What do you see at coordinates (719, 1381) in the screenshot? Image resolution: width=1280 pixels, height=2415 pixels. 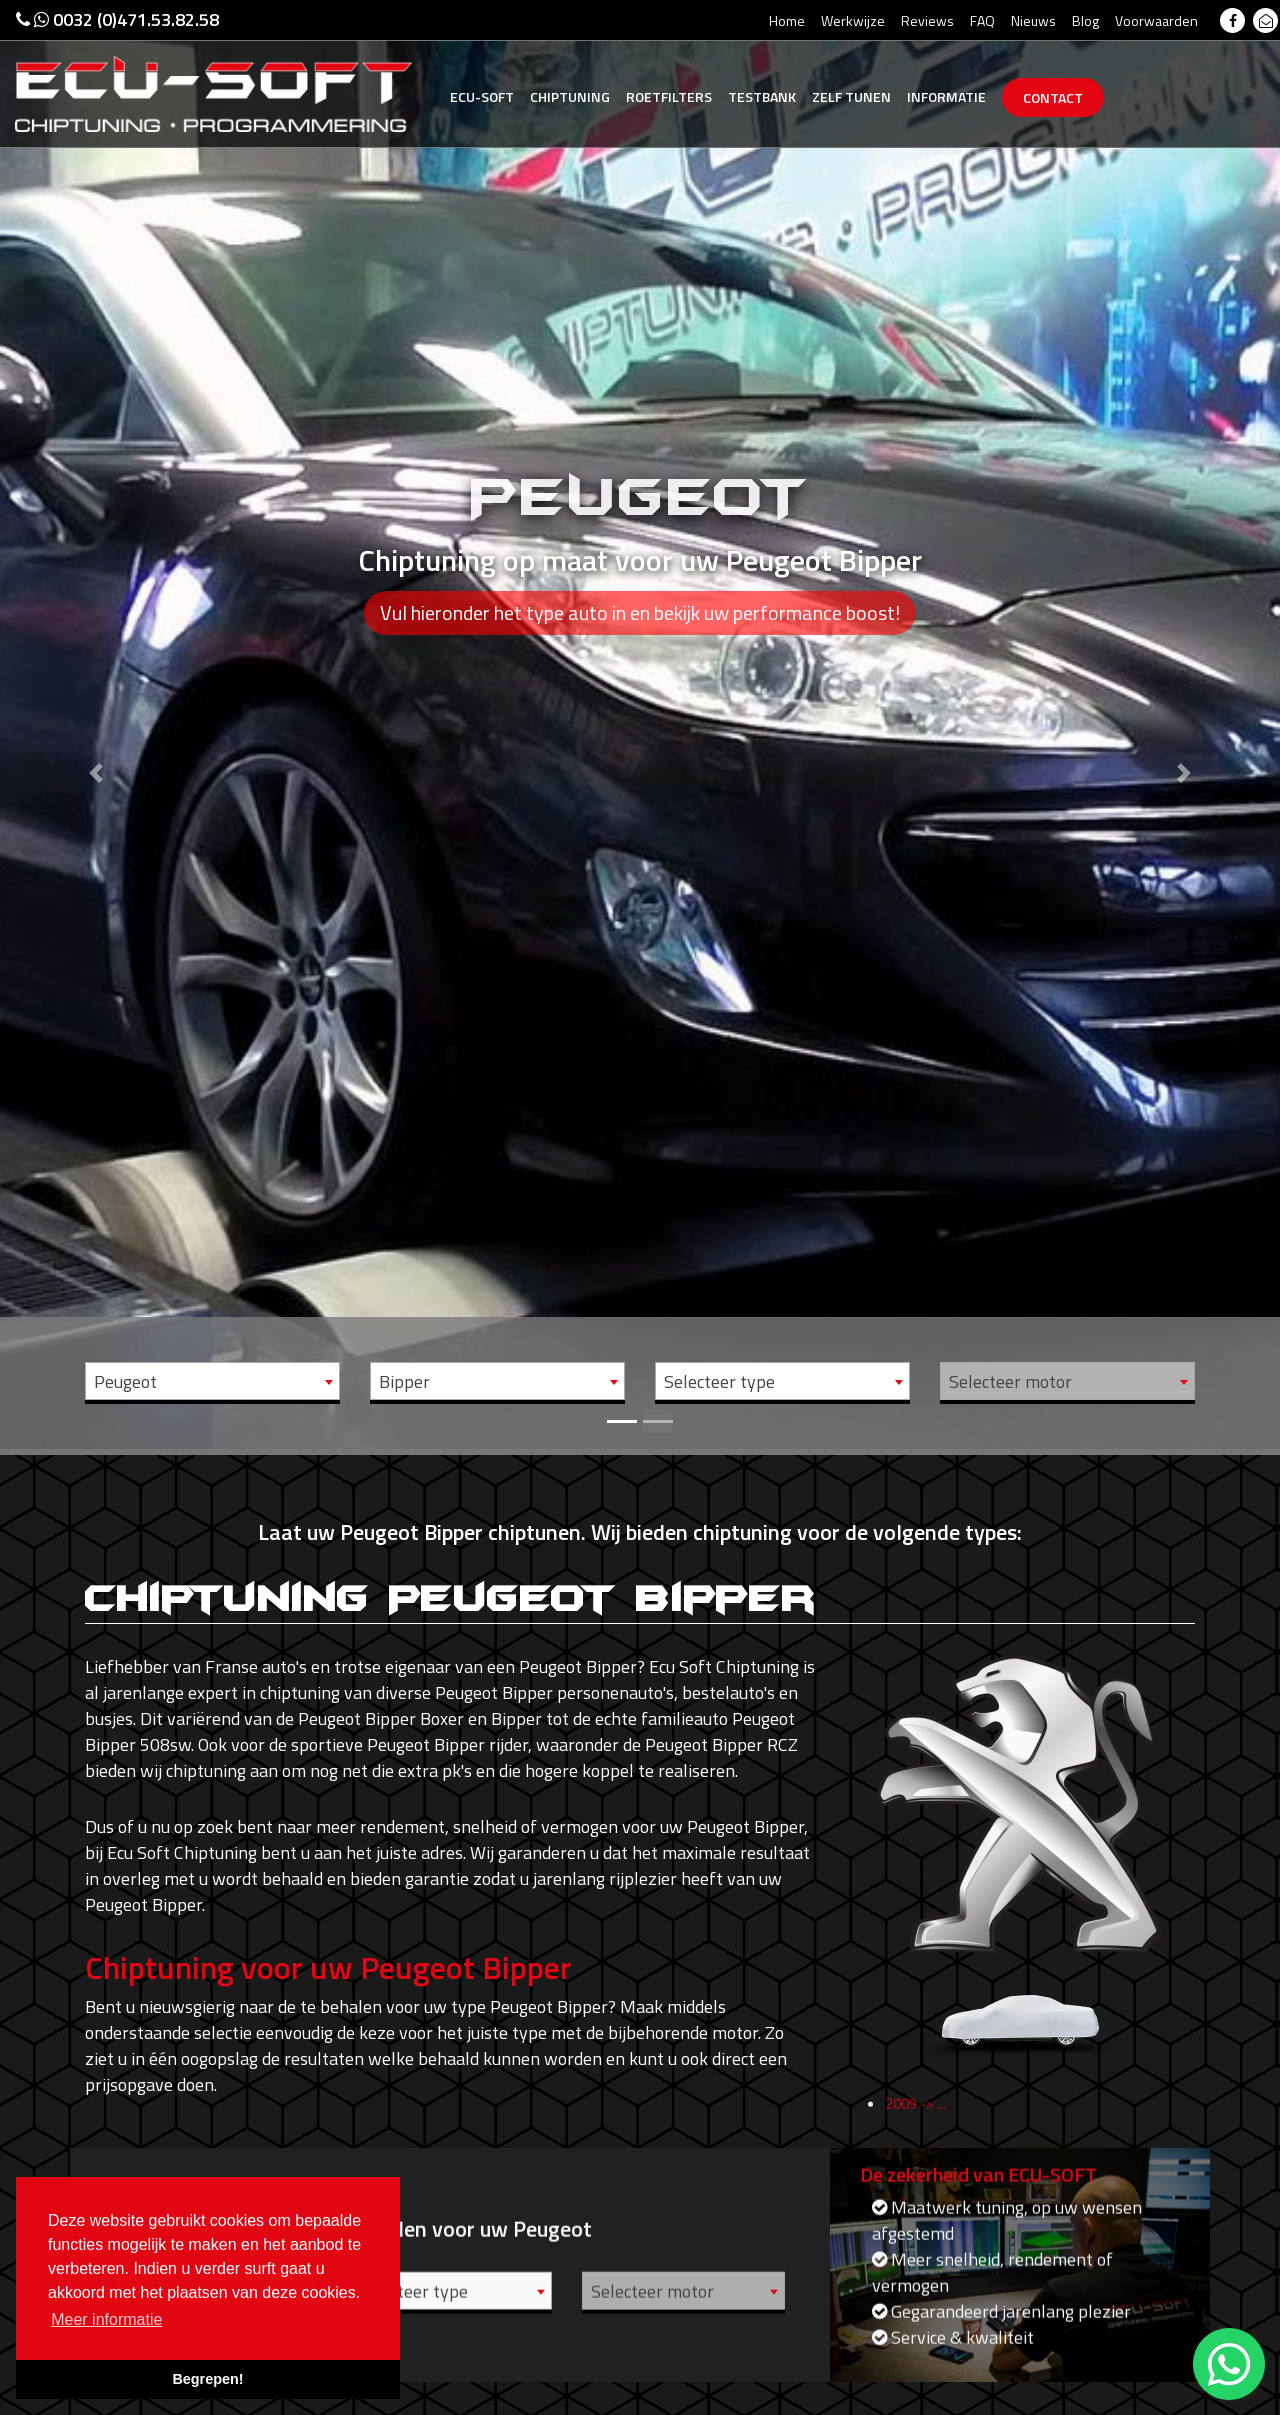 I see `Selecteer type [textbox]` at bounding box center [719, 1381].